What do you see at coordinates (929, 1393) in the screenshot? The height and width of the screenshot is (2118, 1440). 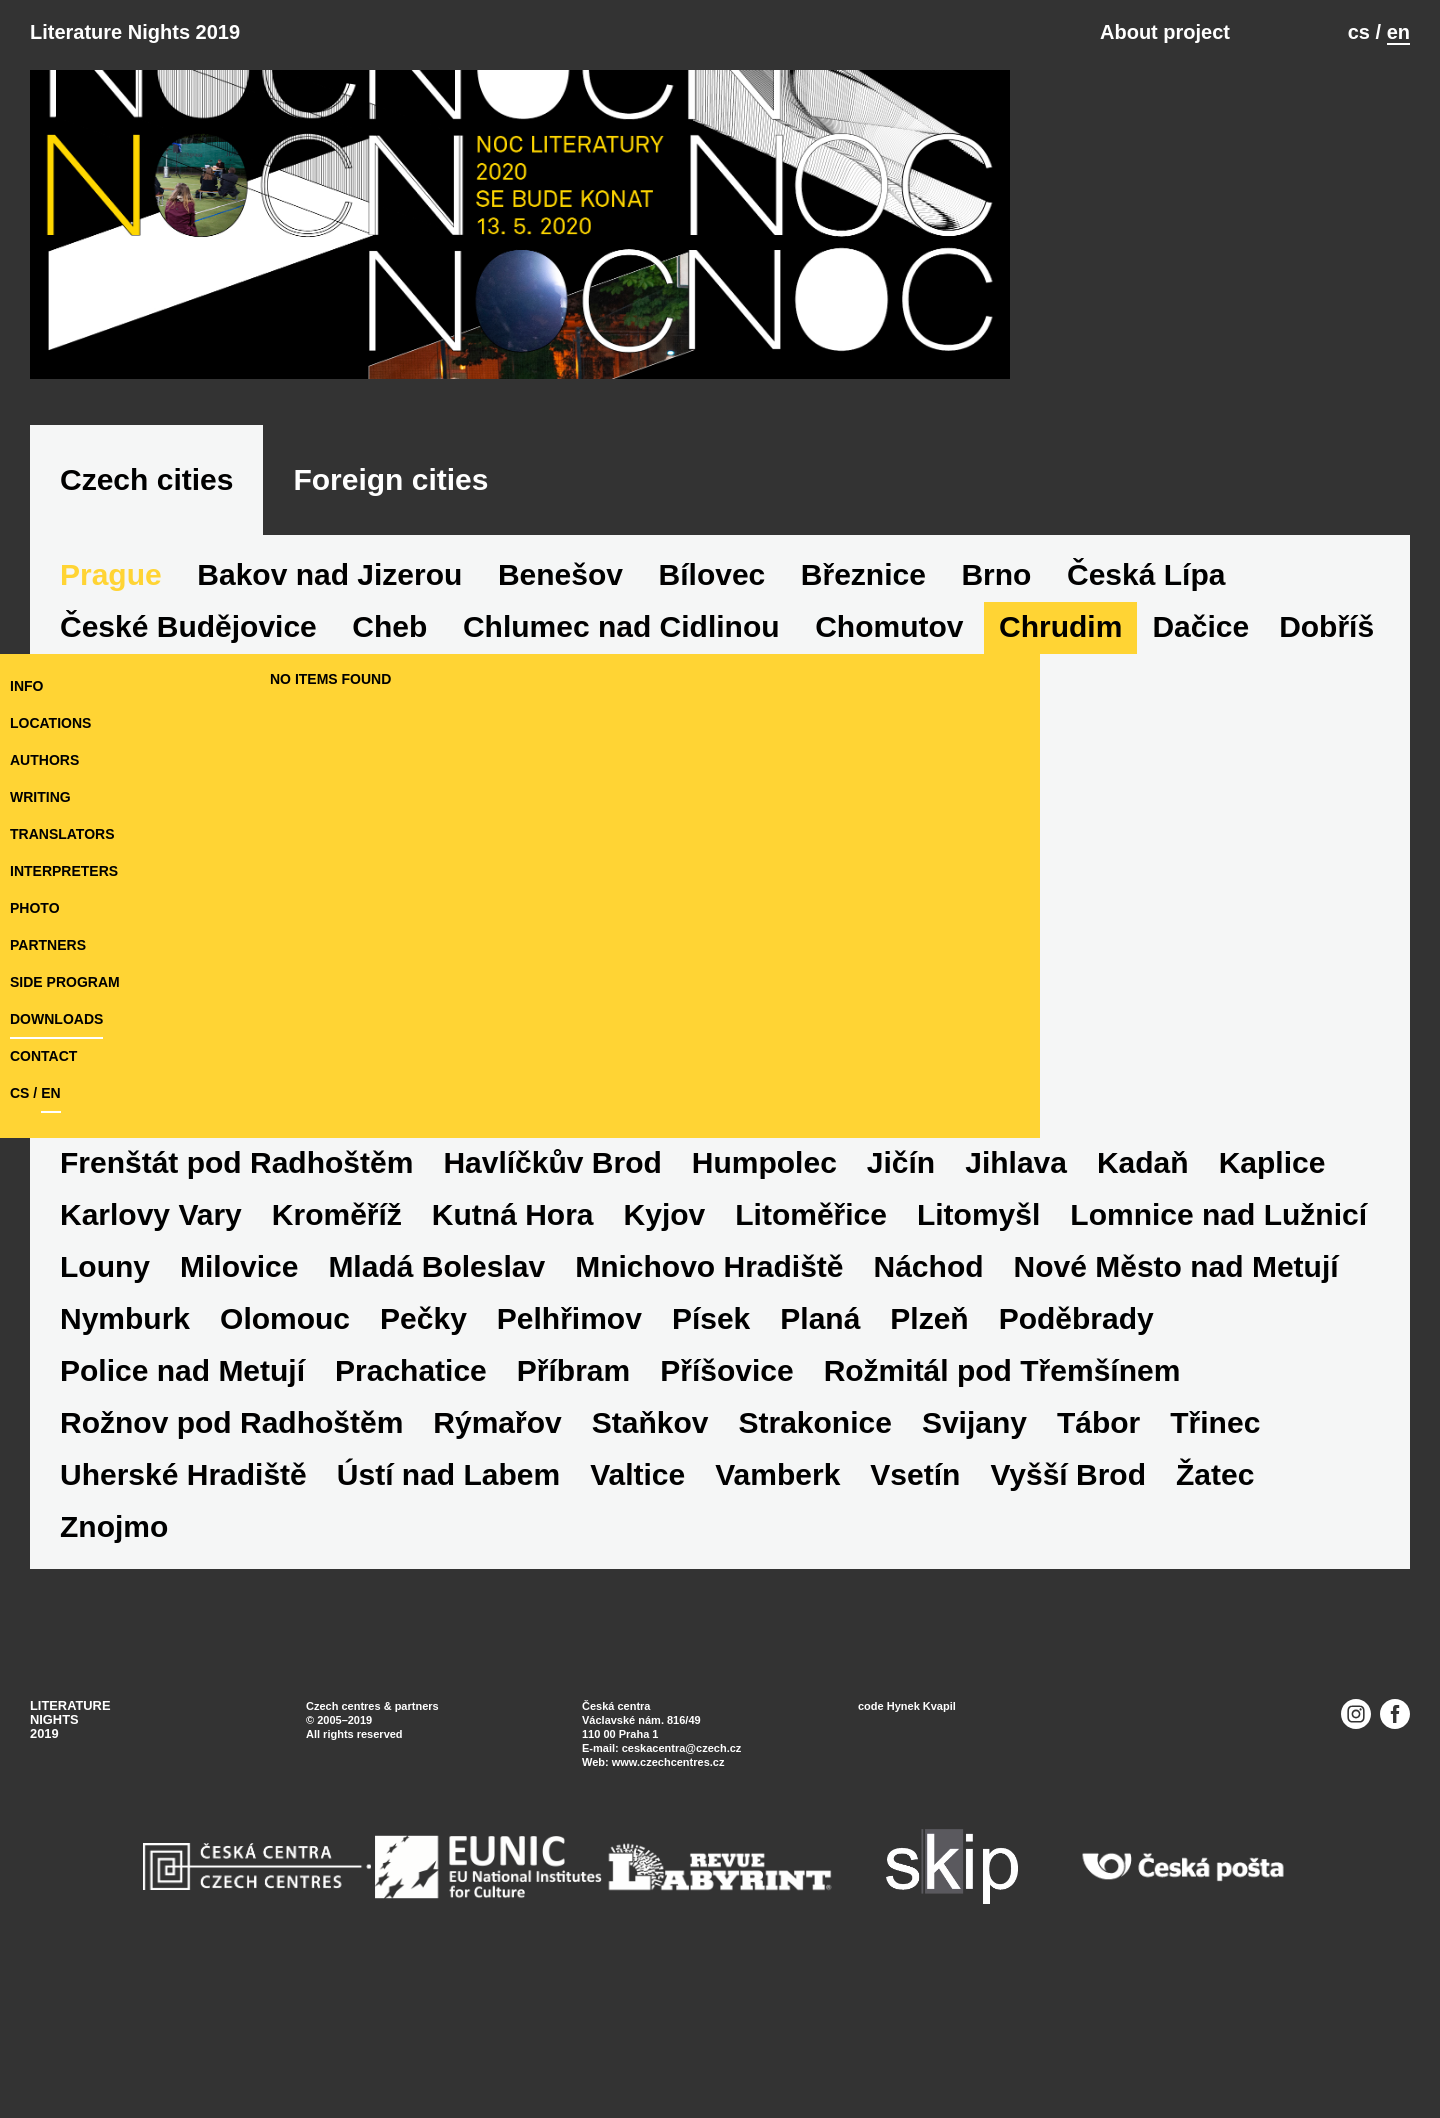 I see `Náchod` at bounding box center [929, 1393].